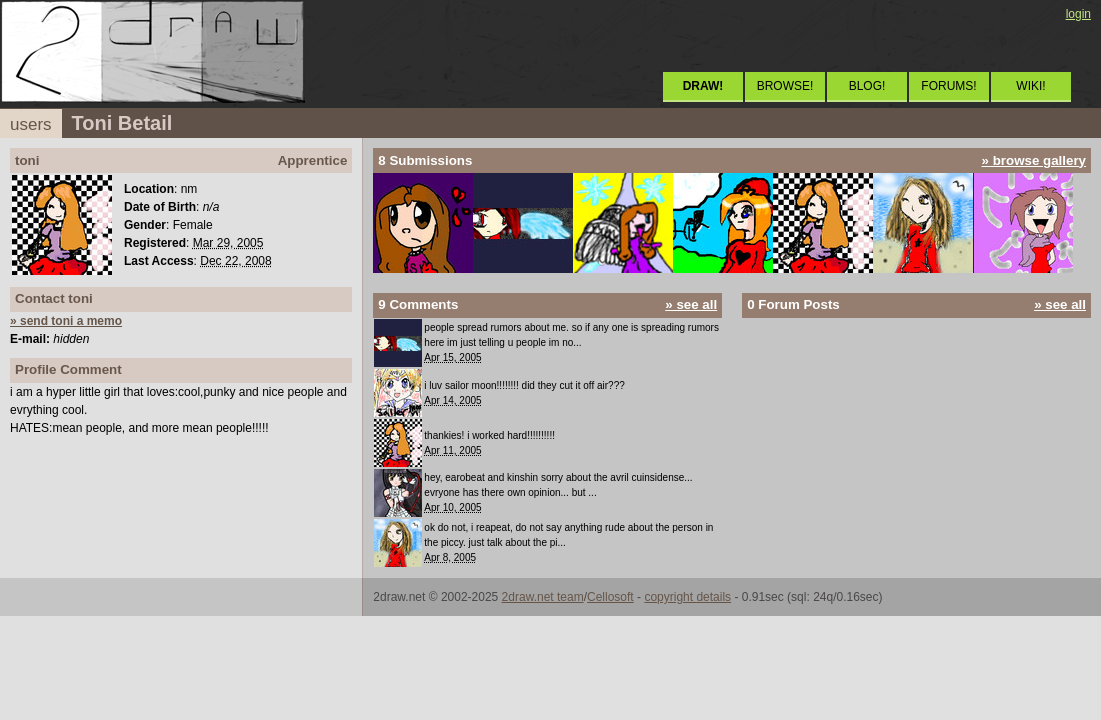 This screenshot has width=1101, height=720. What do you see at coordinates (1034, 160) in the screenshot?
I see `» browse gallery` at bounding box center [1034, 160].